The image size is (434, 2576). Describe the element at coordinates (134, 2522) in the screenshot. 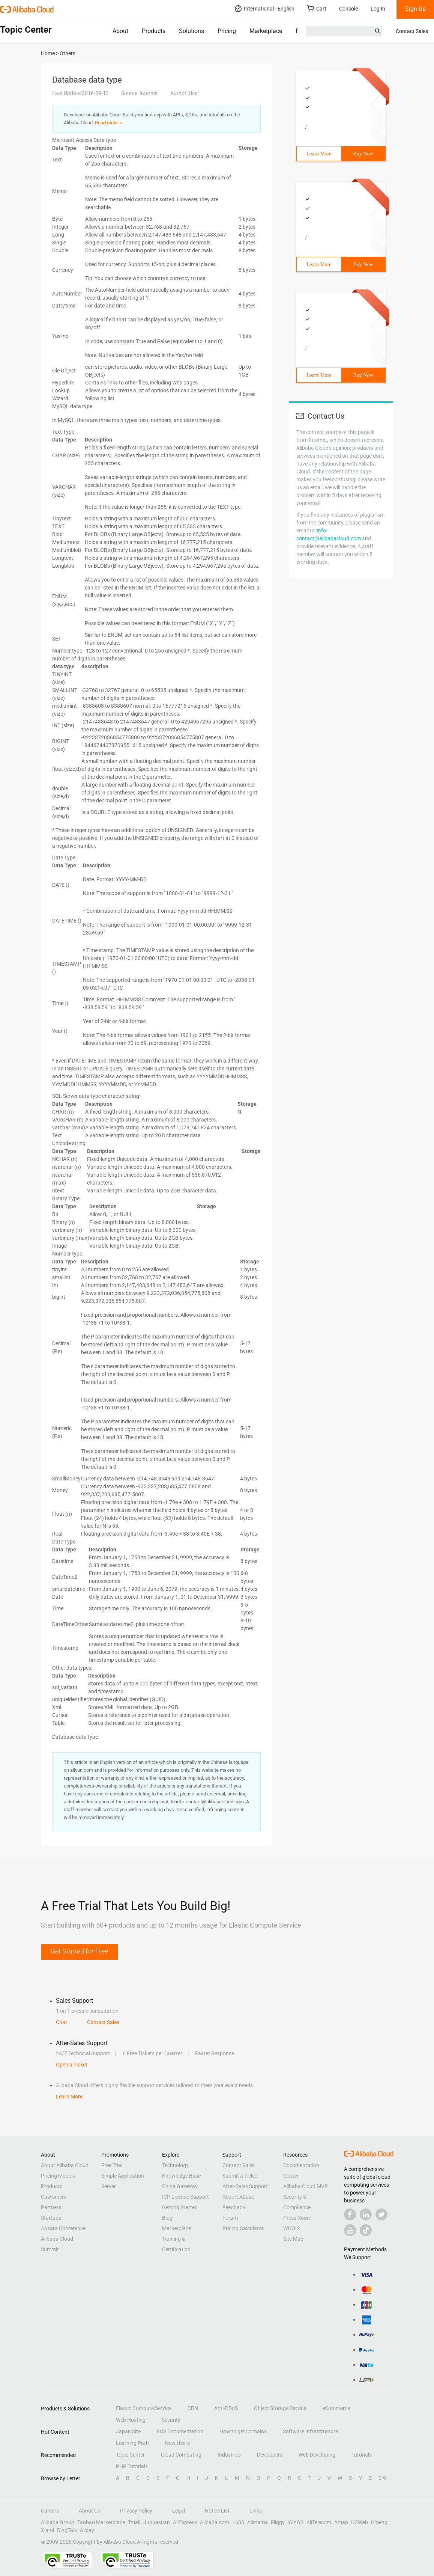

I see `Tmall` at that location.